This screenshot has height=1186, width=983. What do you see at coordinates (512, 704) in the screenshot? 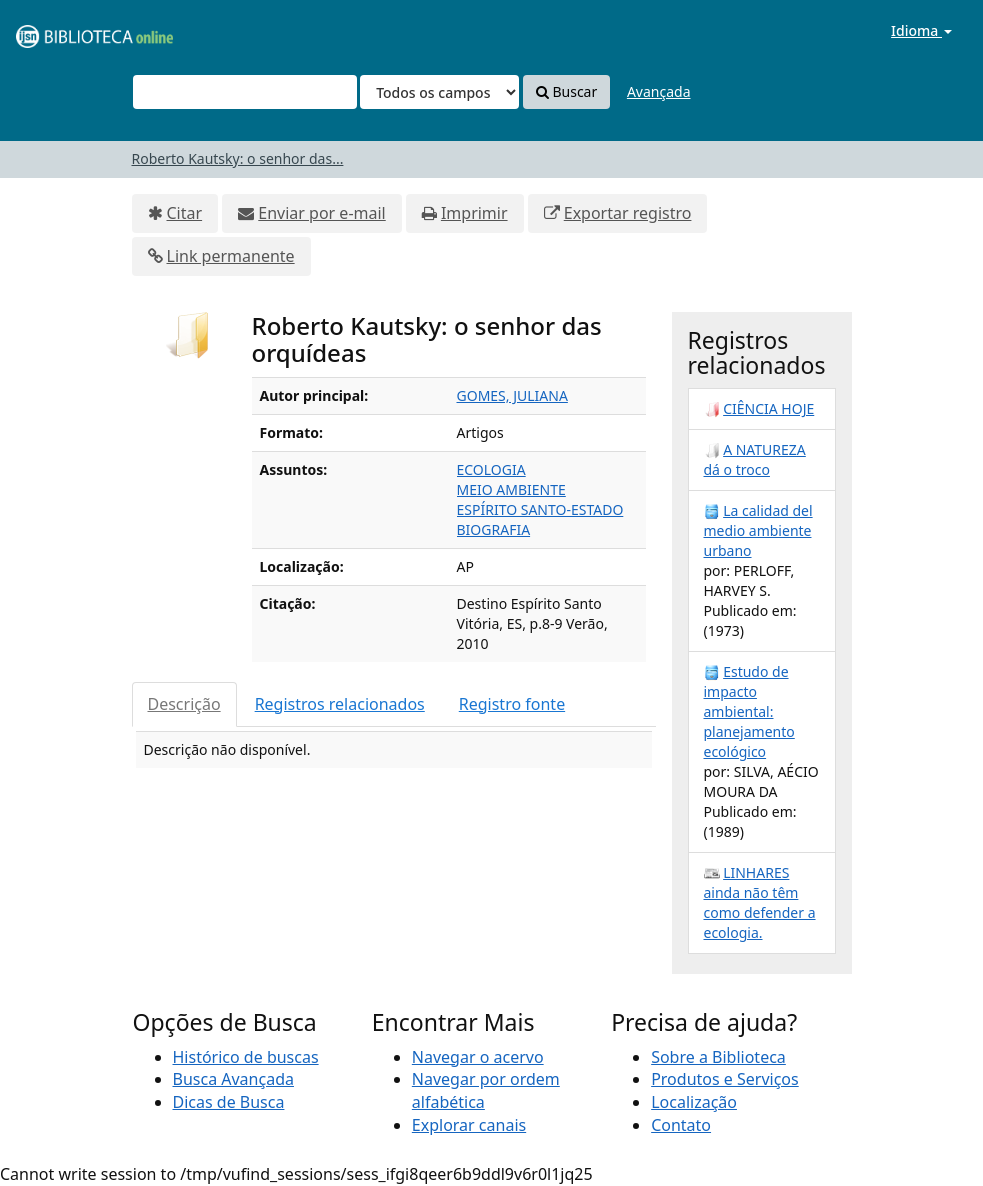
I see `Registro fonte` at bounding box center [512, 704].